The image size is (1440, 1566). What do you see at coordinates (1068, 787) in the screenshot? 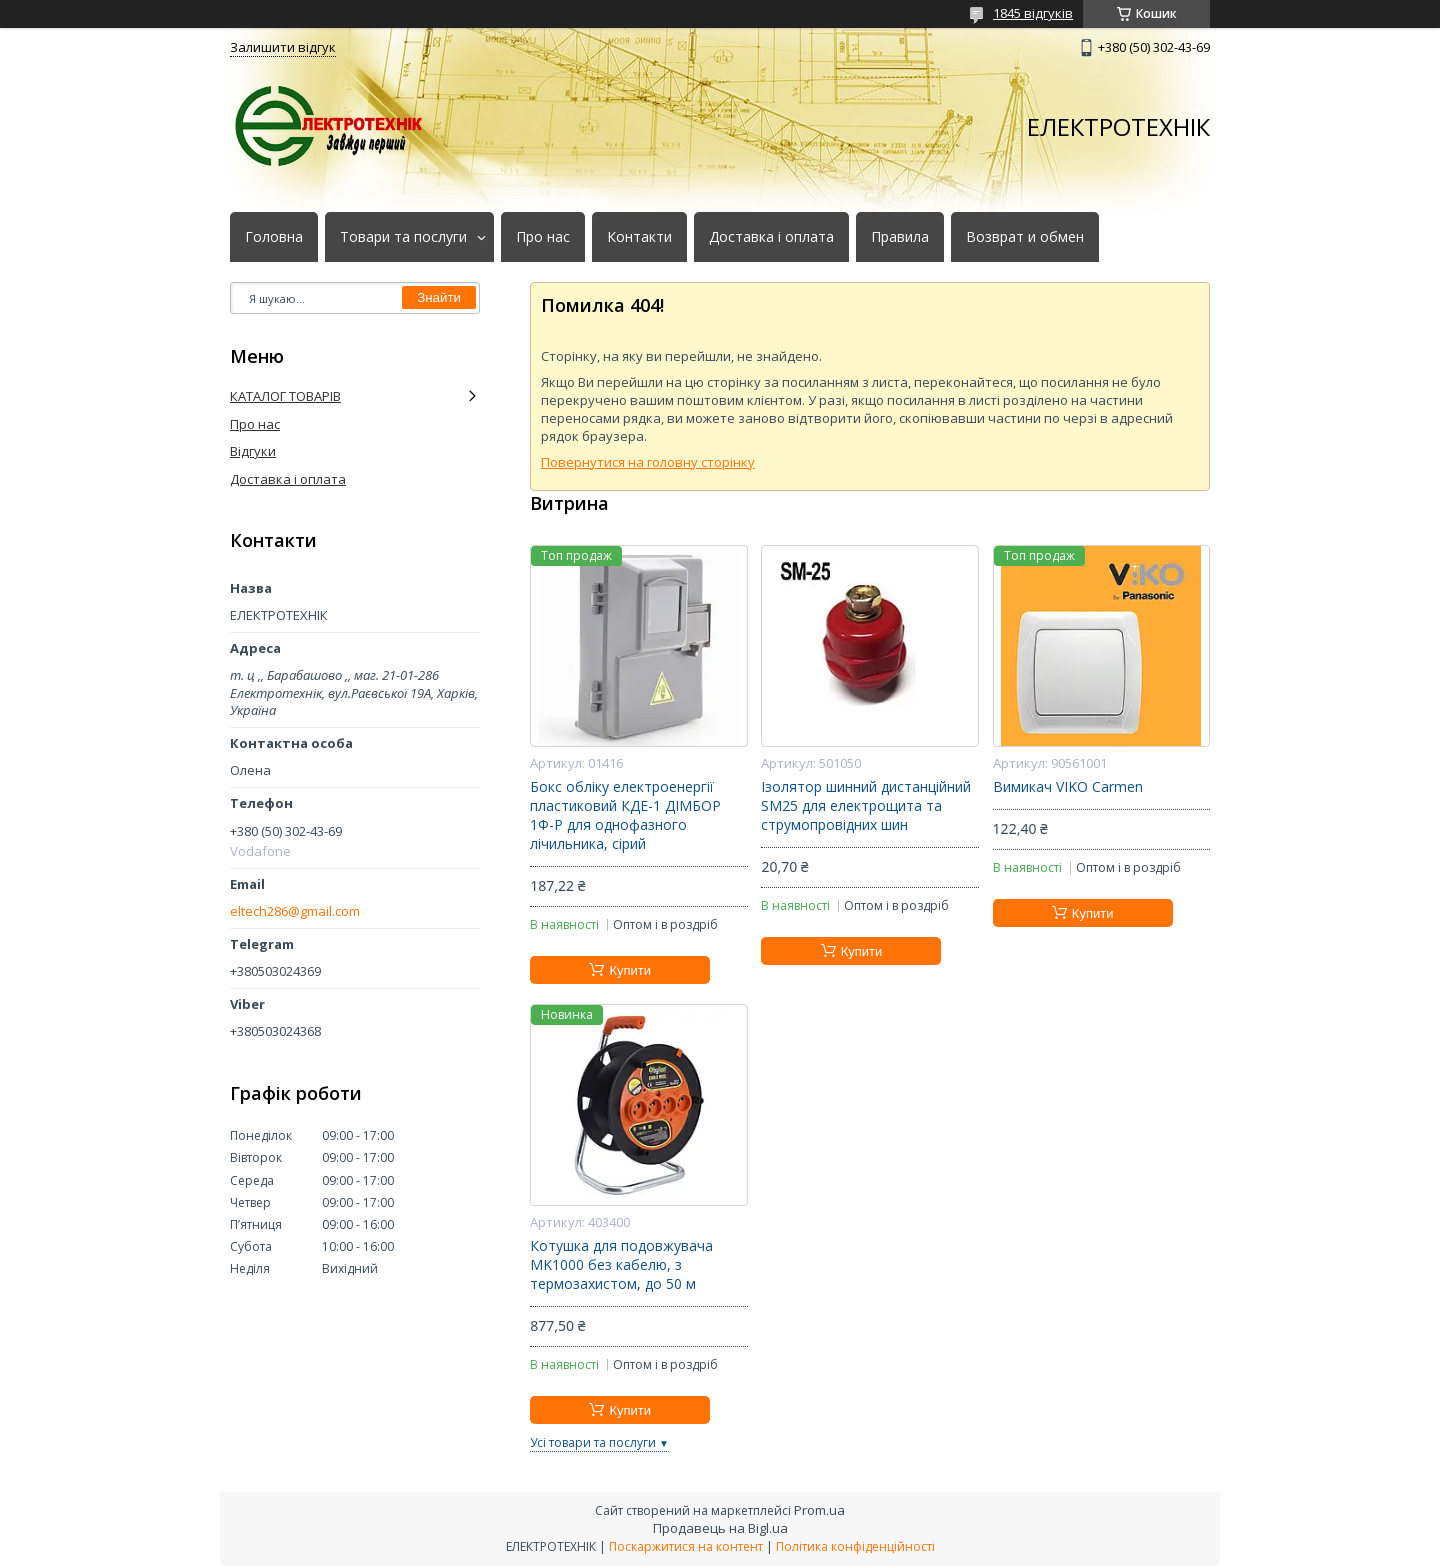
I see `Вимикач VIKO Carmen` at bounding box center [1068, 787].